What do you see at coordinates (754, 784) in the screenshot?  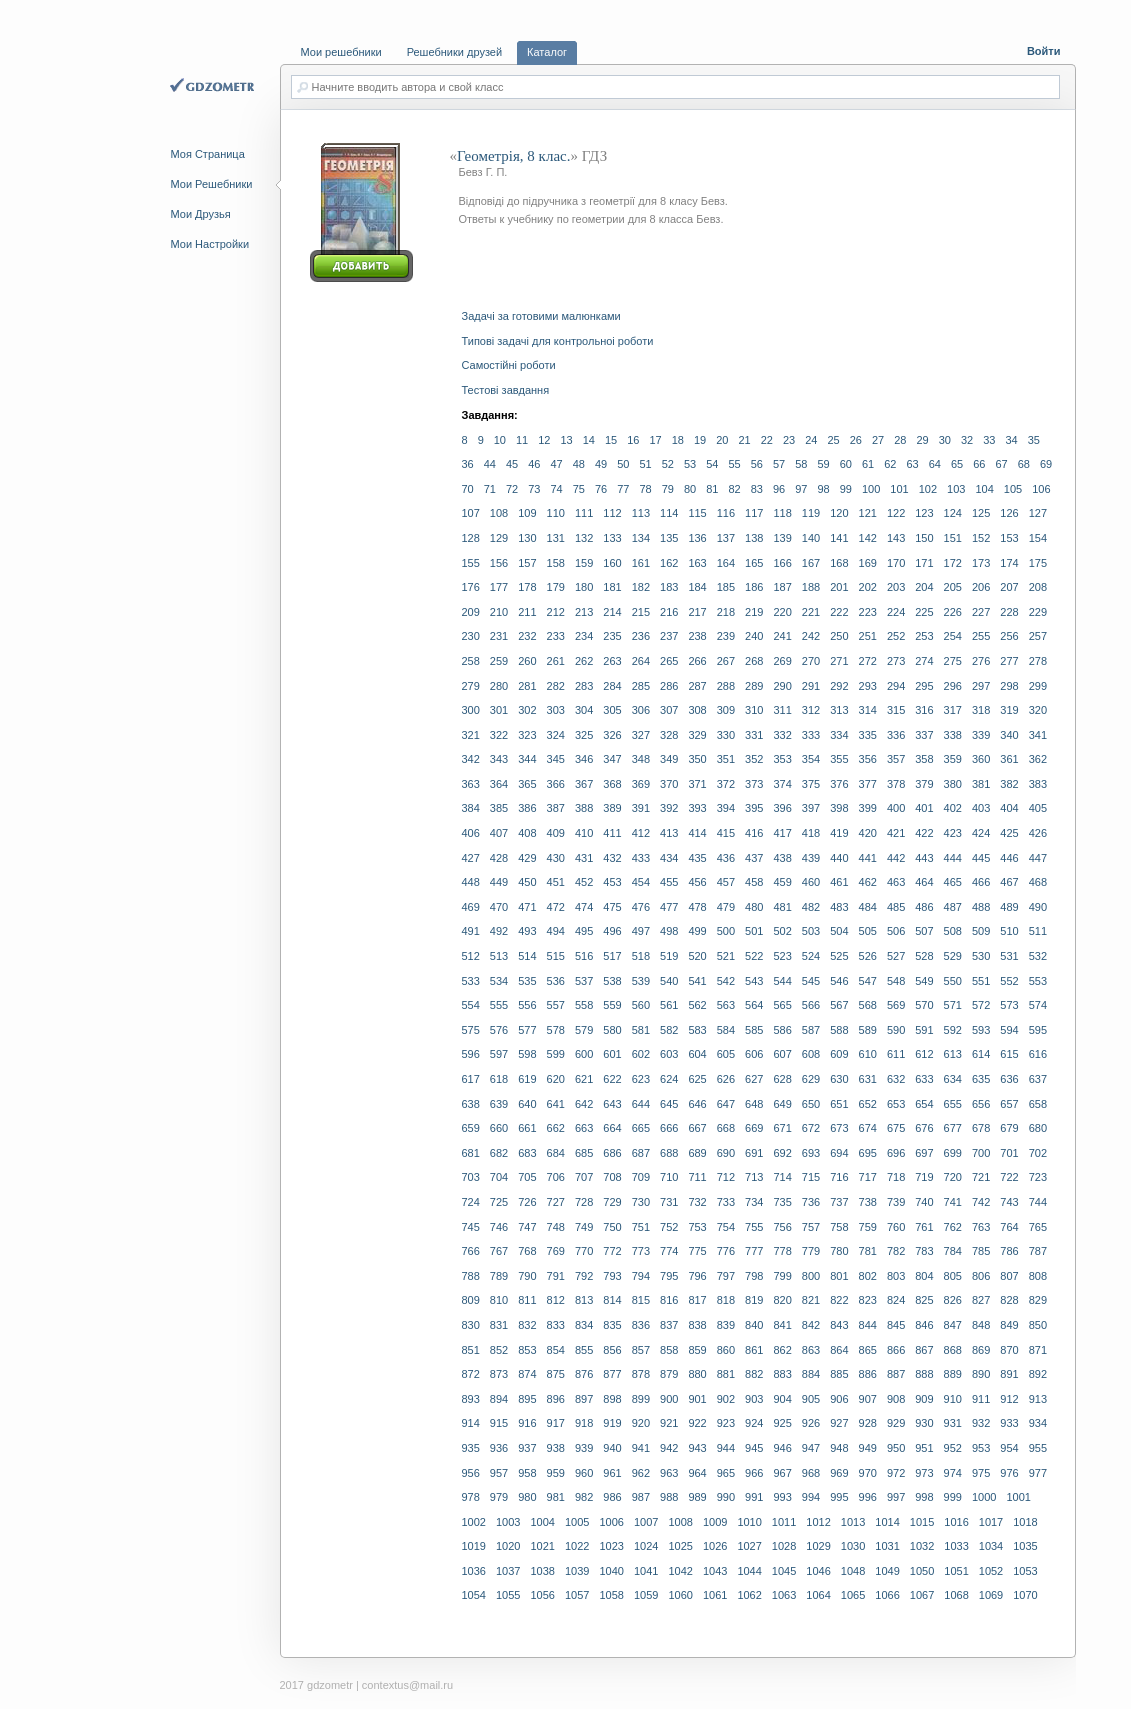 I see `373` at bounding box center [754, 784].